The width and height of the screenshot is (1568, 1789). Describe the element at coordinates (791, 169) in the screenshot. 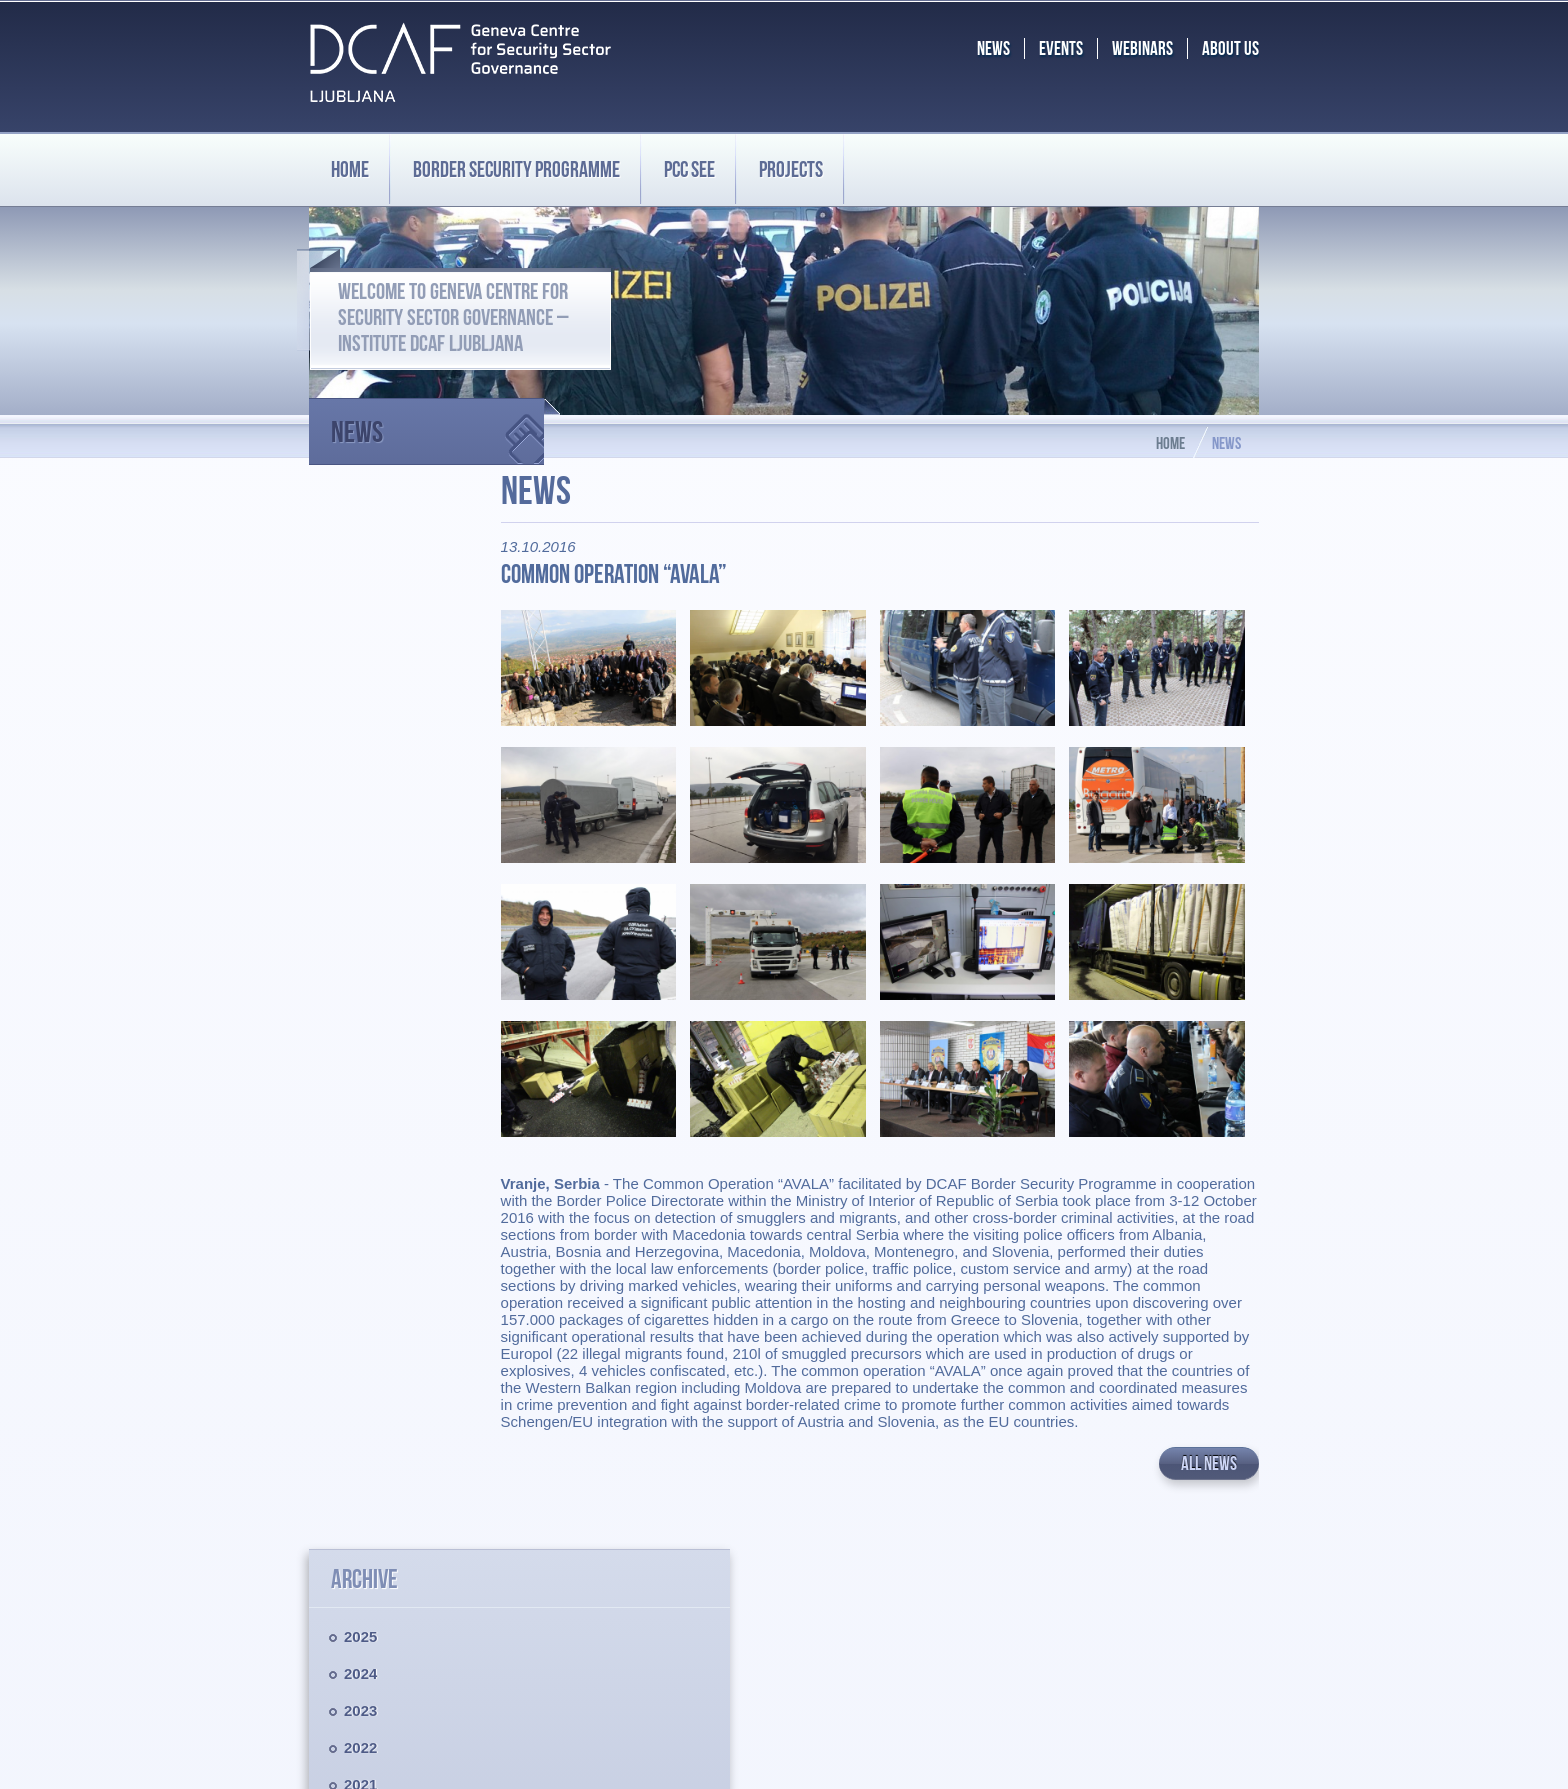

I see `Projects` at that location.